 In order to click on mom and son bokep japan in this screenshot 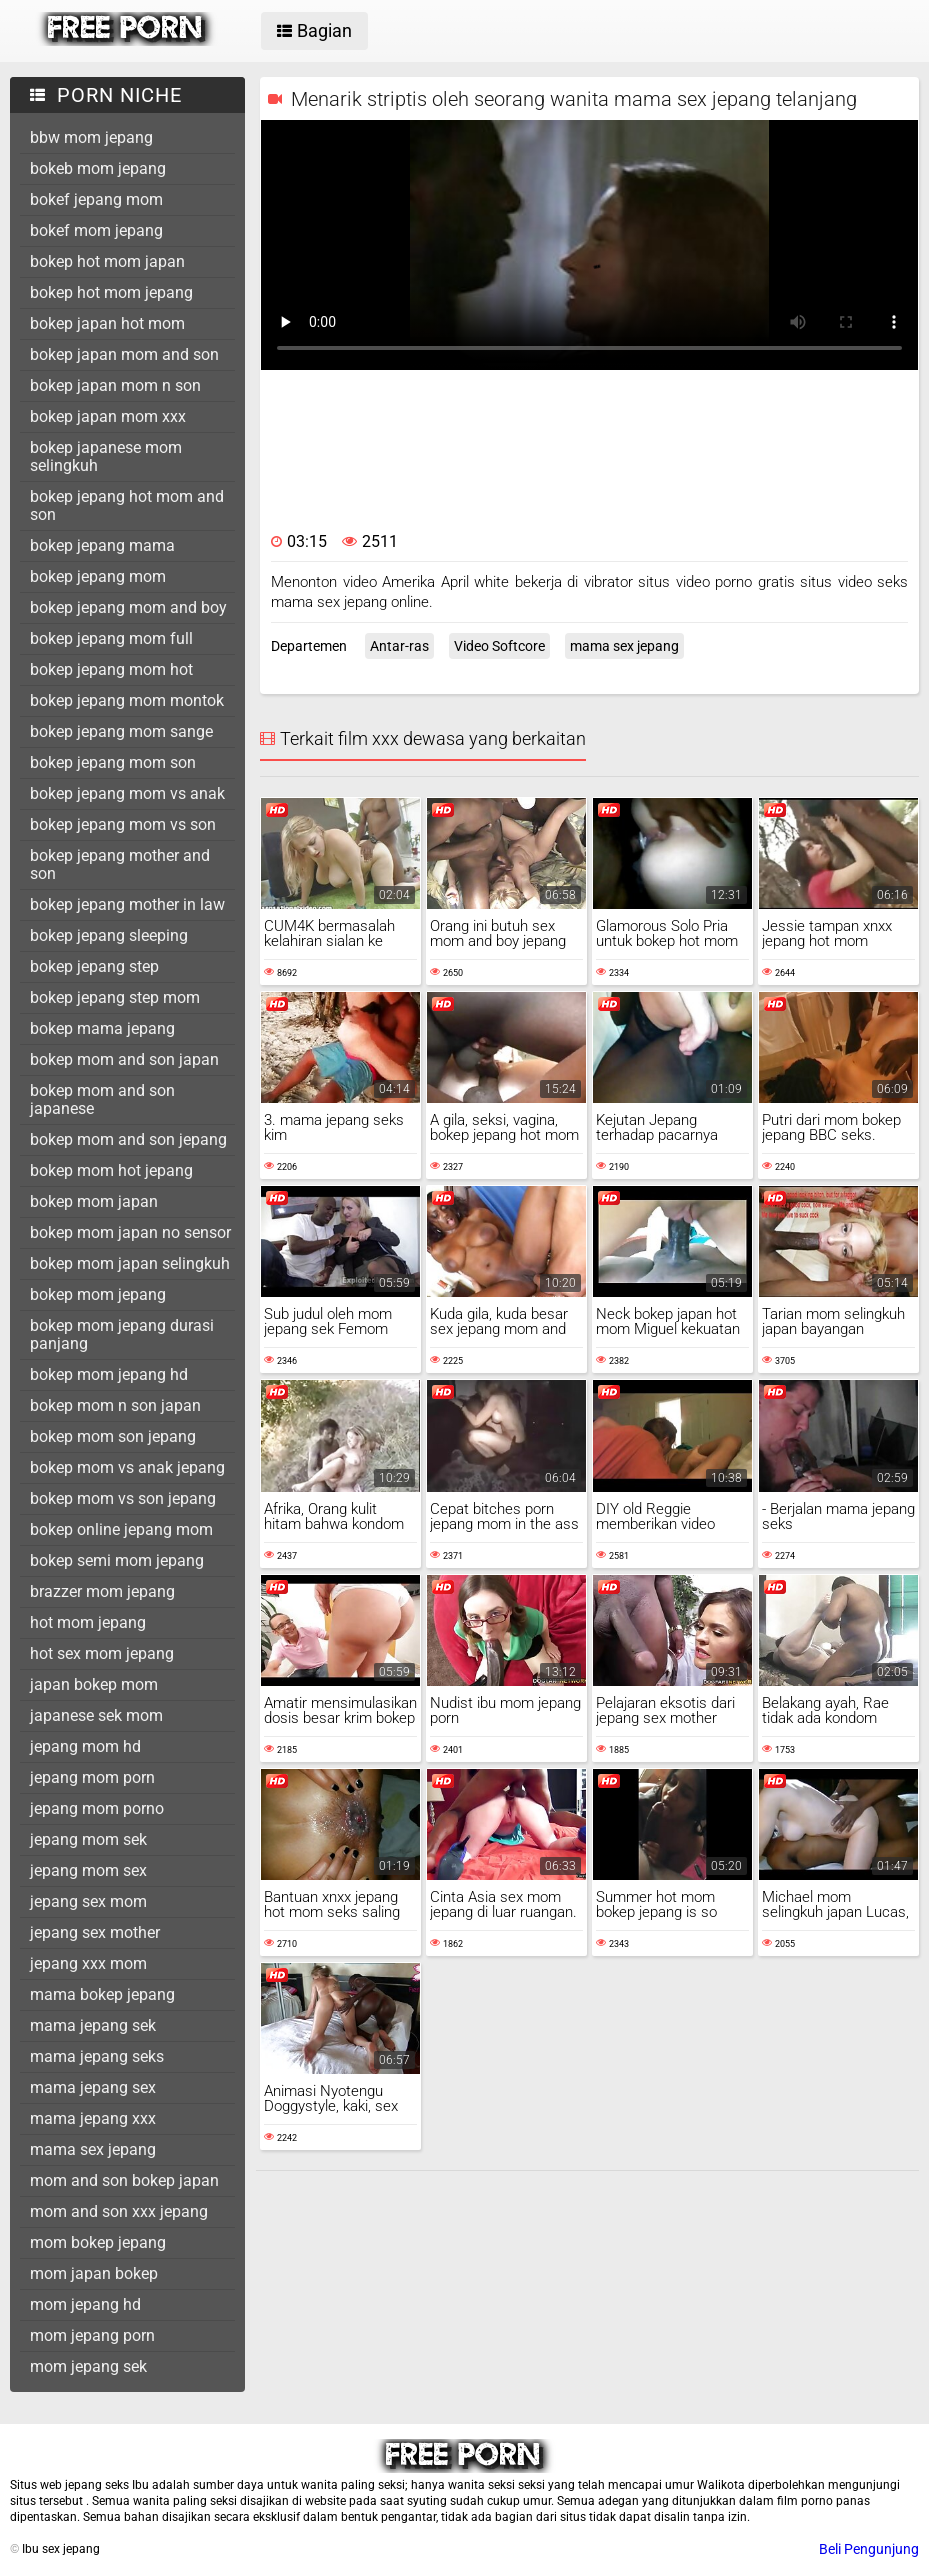, I will do `click(124, 2180)`.